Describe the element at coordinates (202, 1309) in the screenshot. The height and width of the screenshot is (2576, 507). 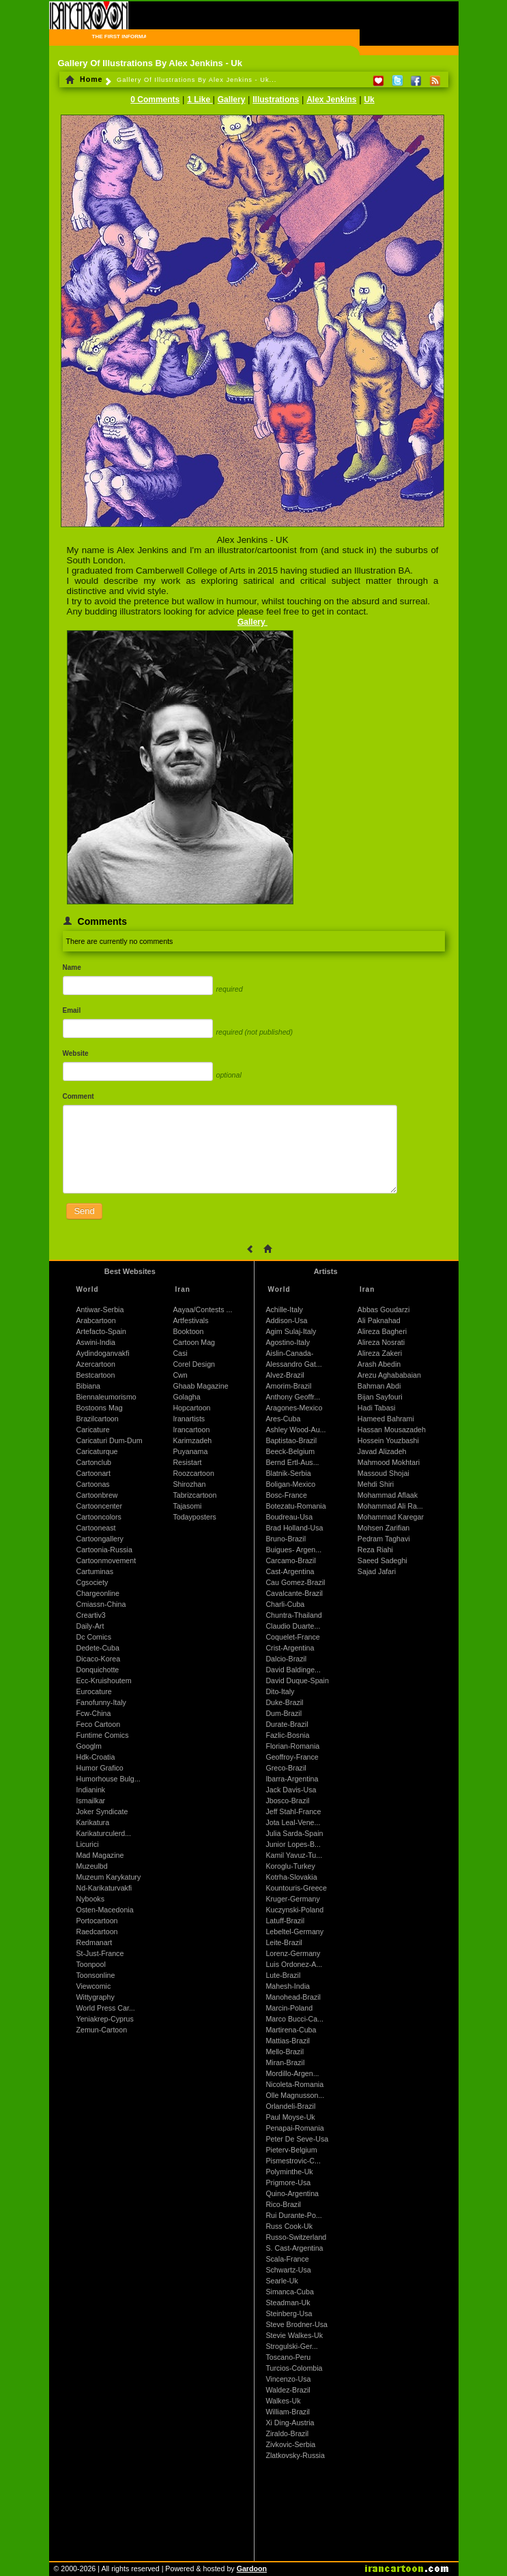
I see `Aayaa/Contests ...` at that location.